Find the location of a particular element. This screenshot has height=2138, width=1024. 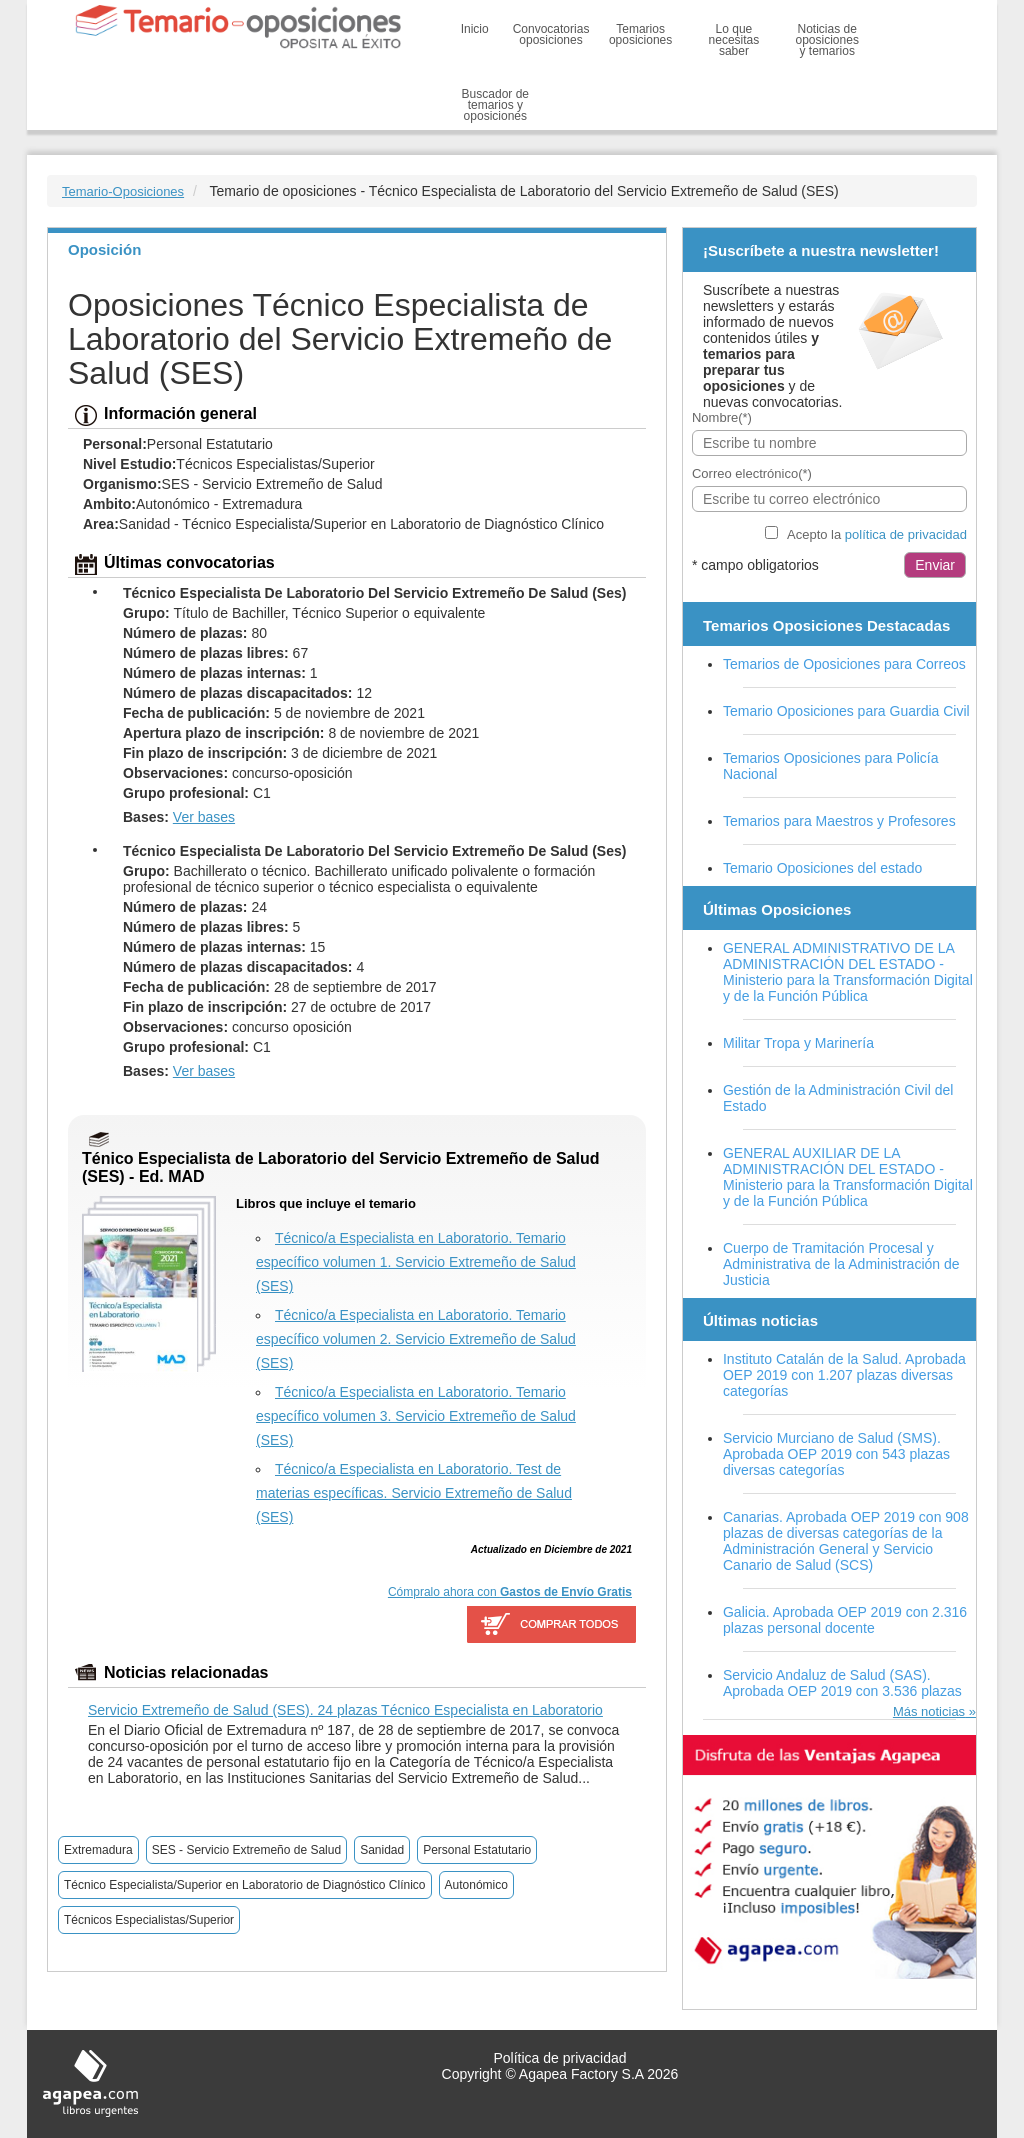

Lo que necesitas saber is located at coordinates (734, 40).